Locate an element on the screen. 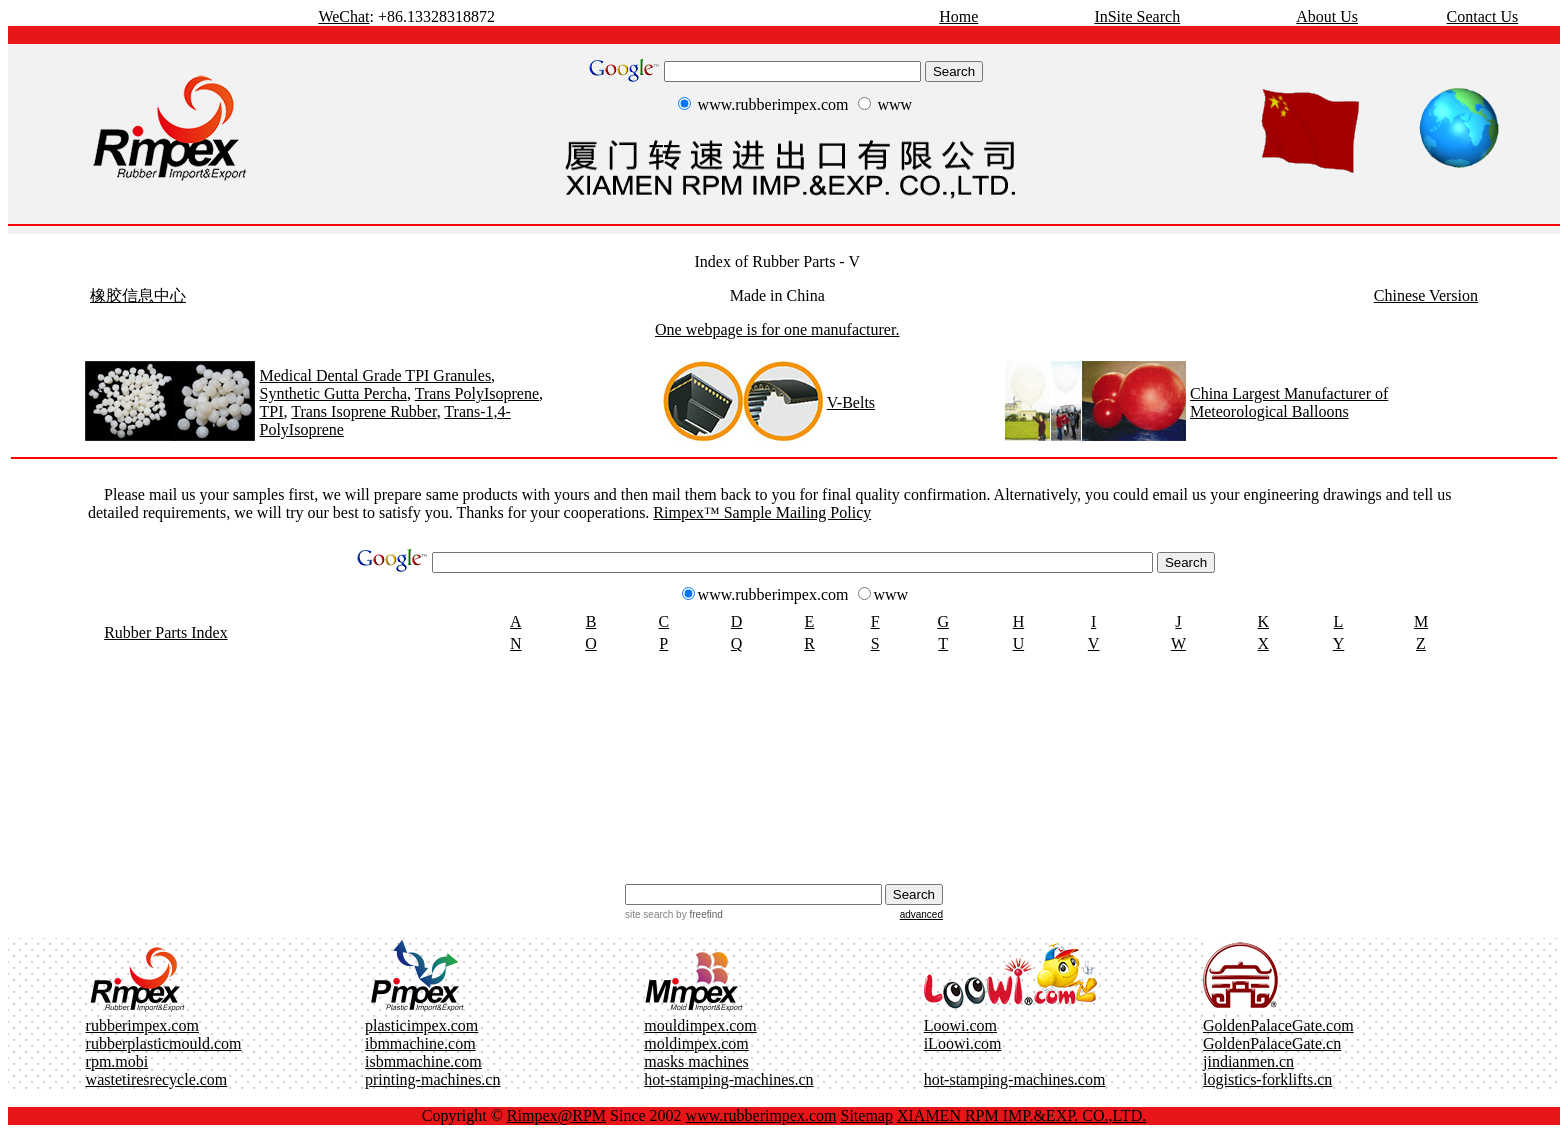 Image resolution: width=1568 pixels, height=1133 pixels. logistics-forklifts.cn is located at coordinates (1267, 1079).